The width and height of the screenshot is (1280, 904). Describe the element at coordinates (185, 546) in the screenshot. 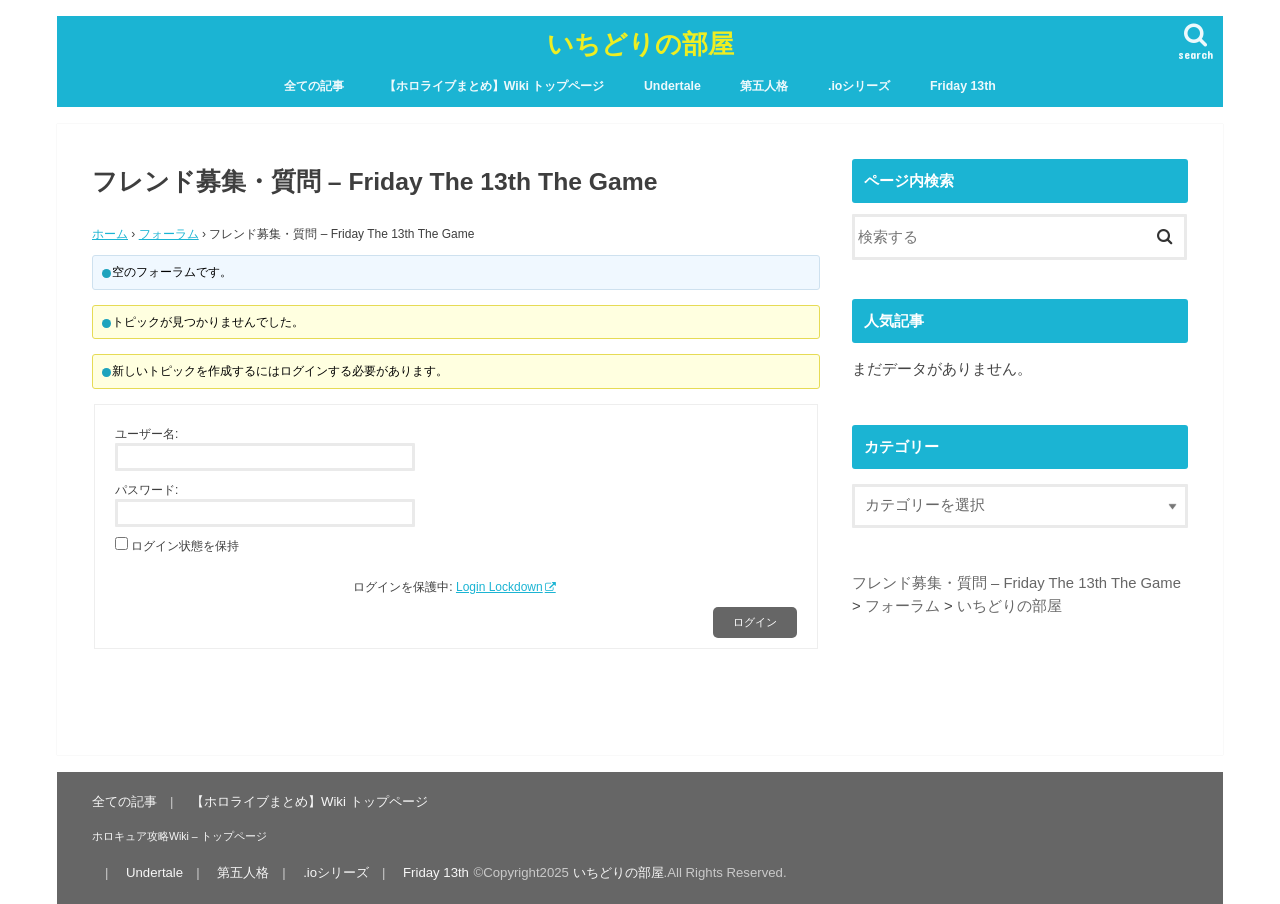

I see `ログイン状態を保持` at that location.